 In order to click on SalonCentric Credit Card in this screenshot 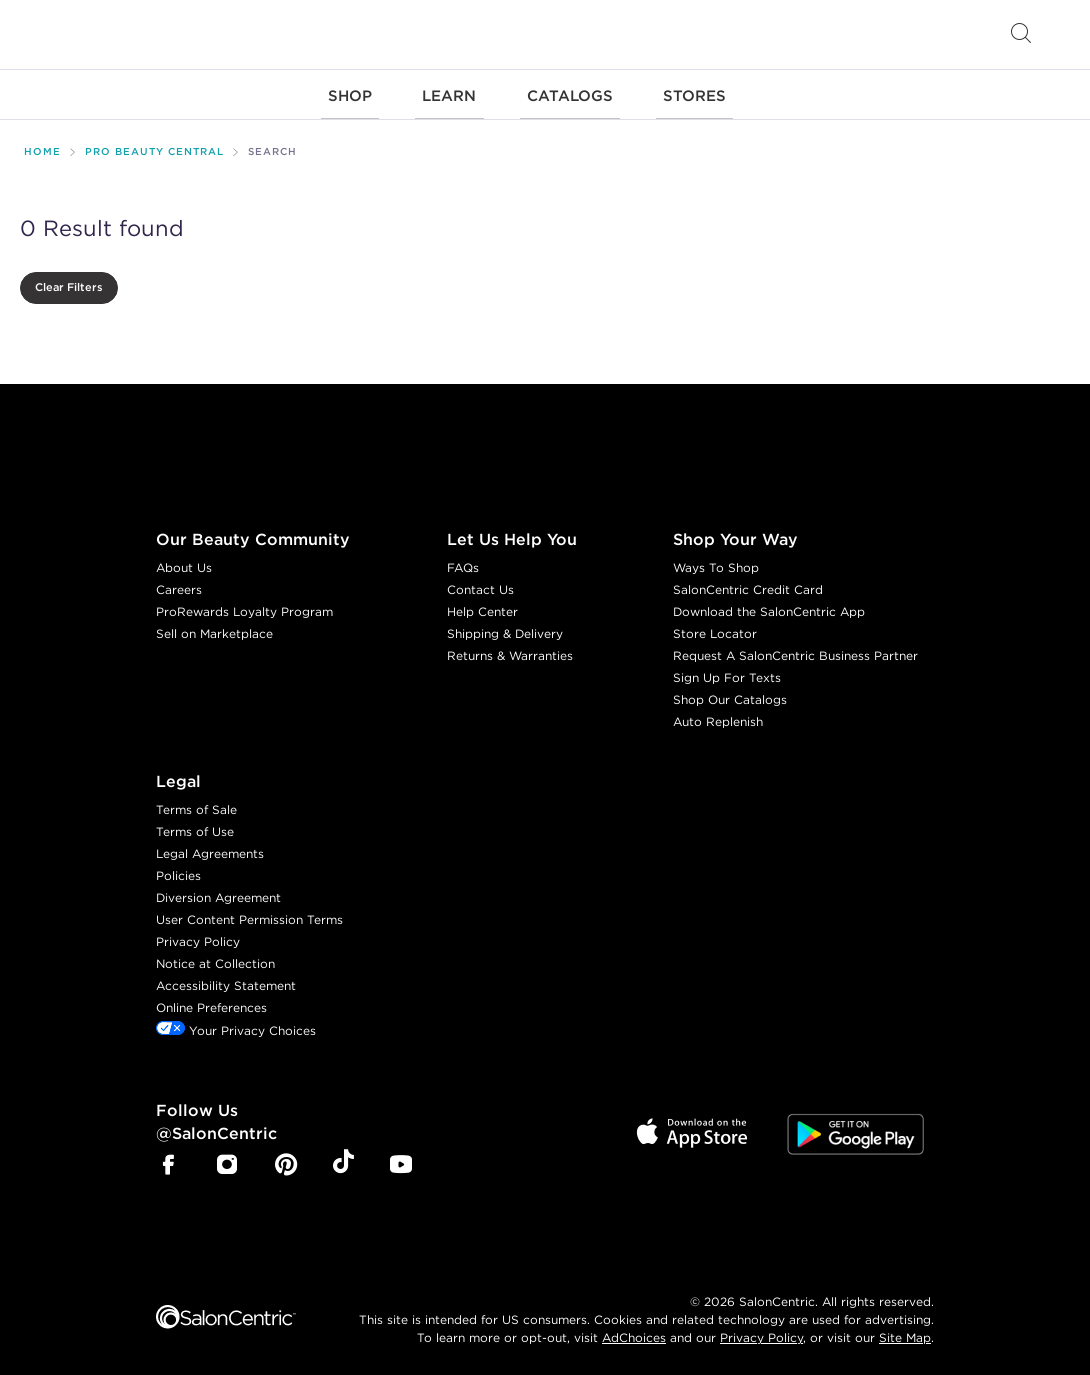, I will do `click(748, 583)`.